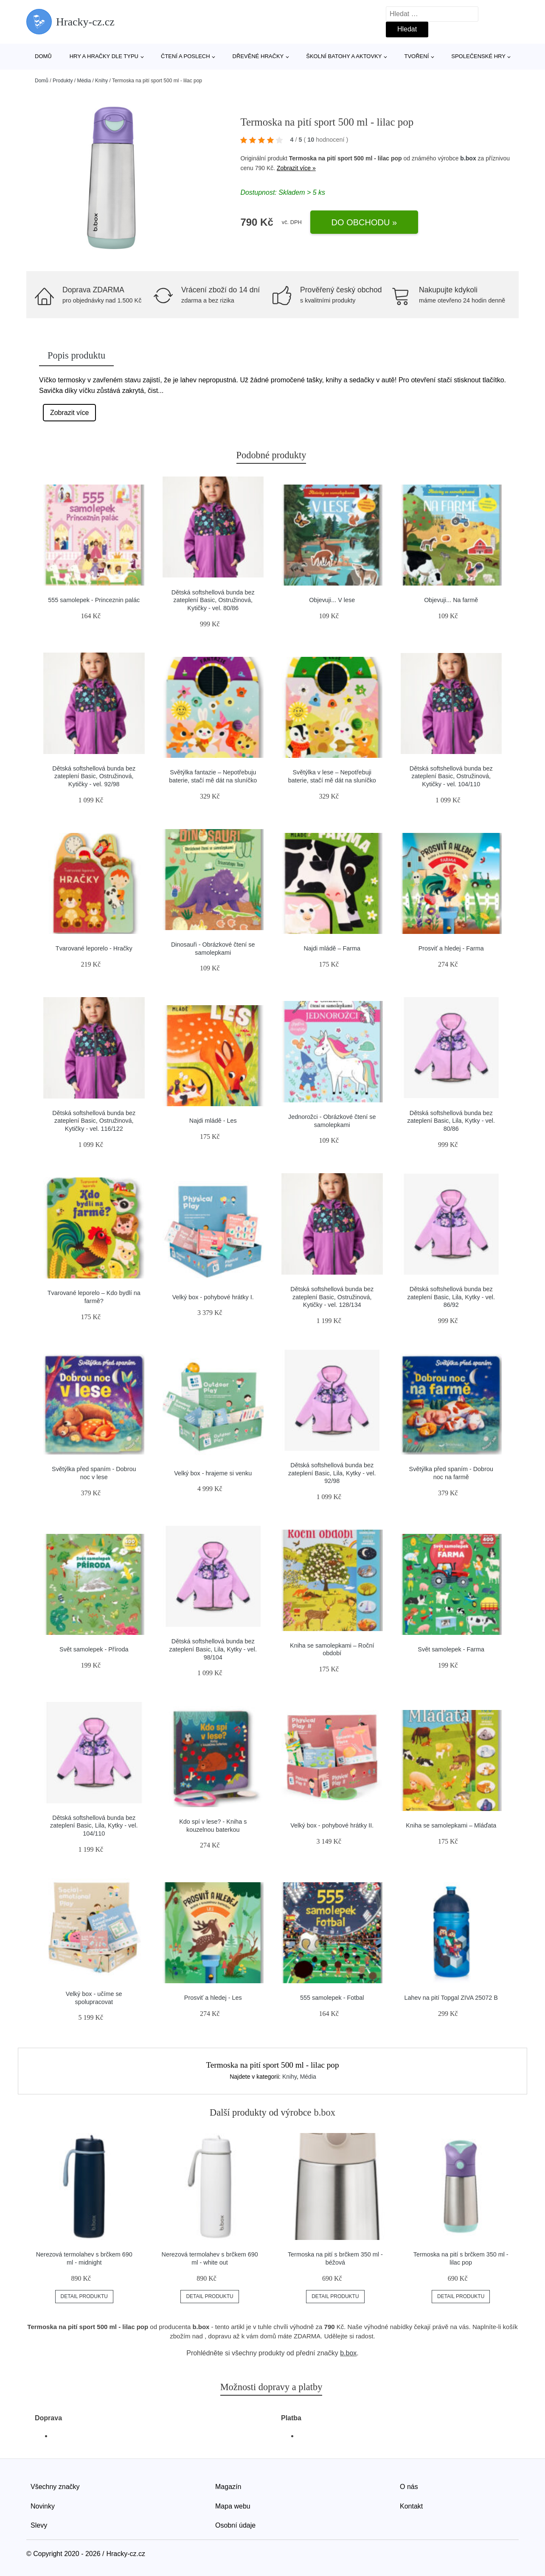  I want to click on Dětská softshellová bunda bez zateplení Basic, Lila, Kytky - vel. 86/92, so click(451, 1297).